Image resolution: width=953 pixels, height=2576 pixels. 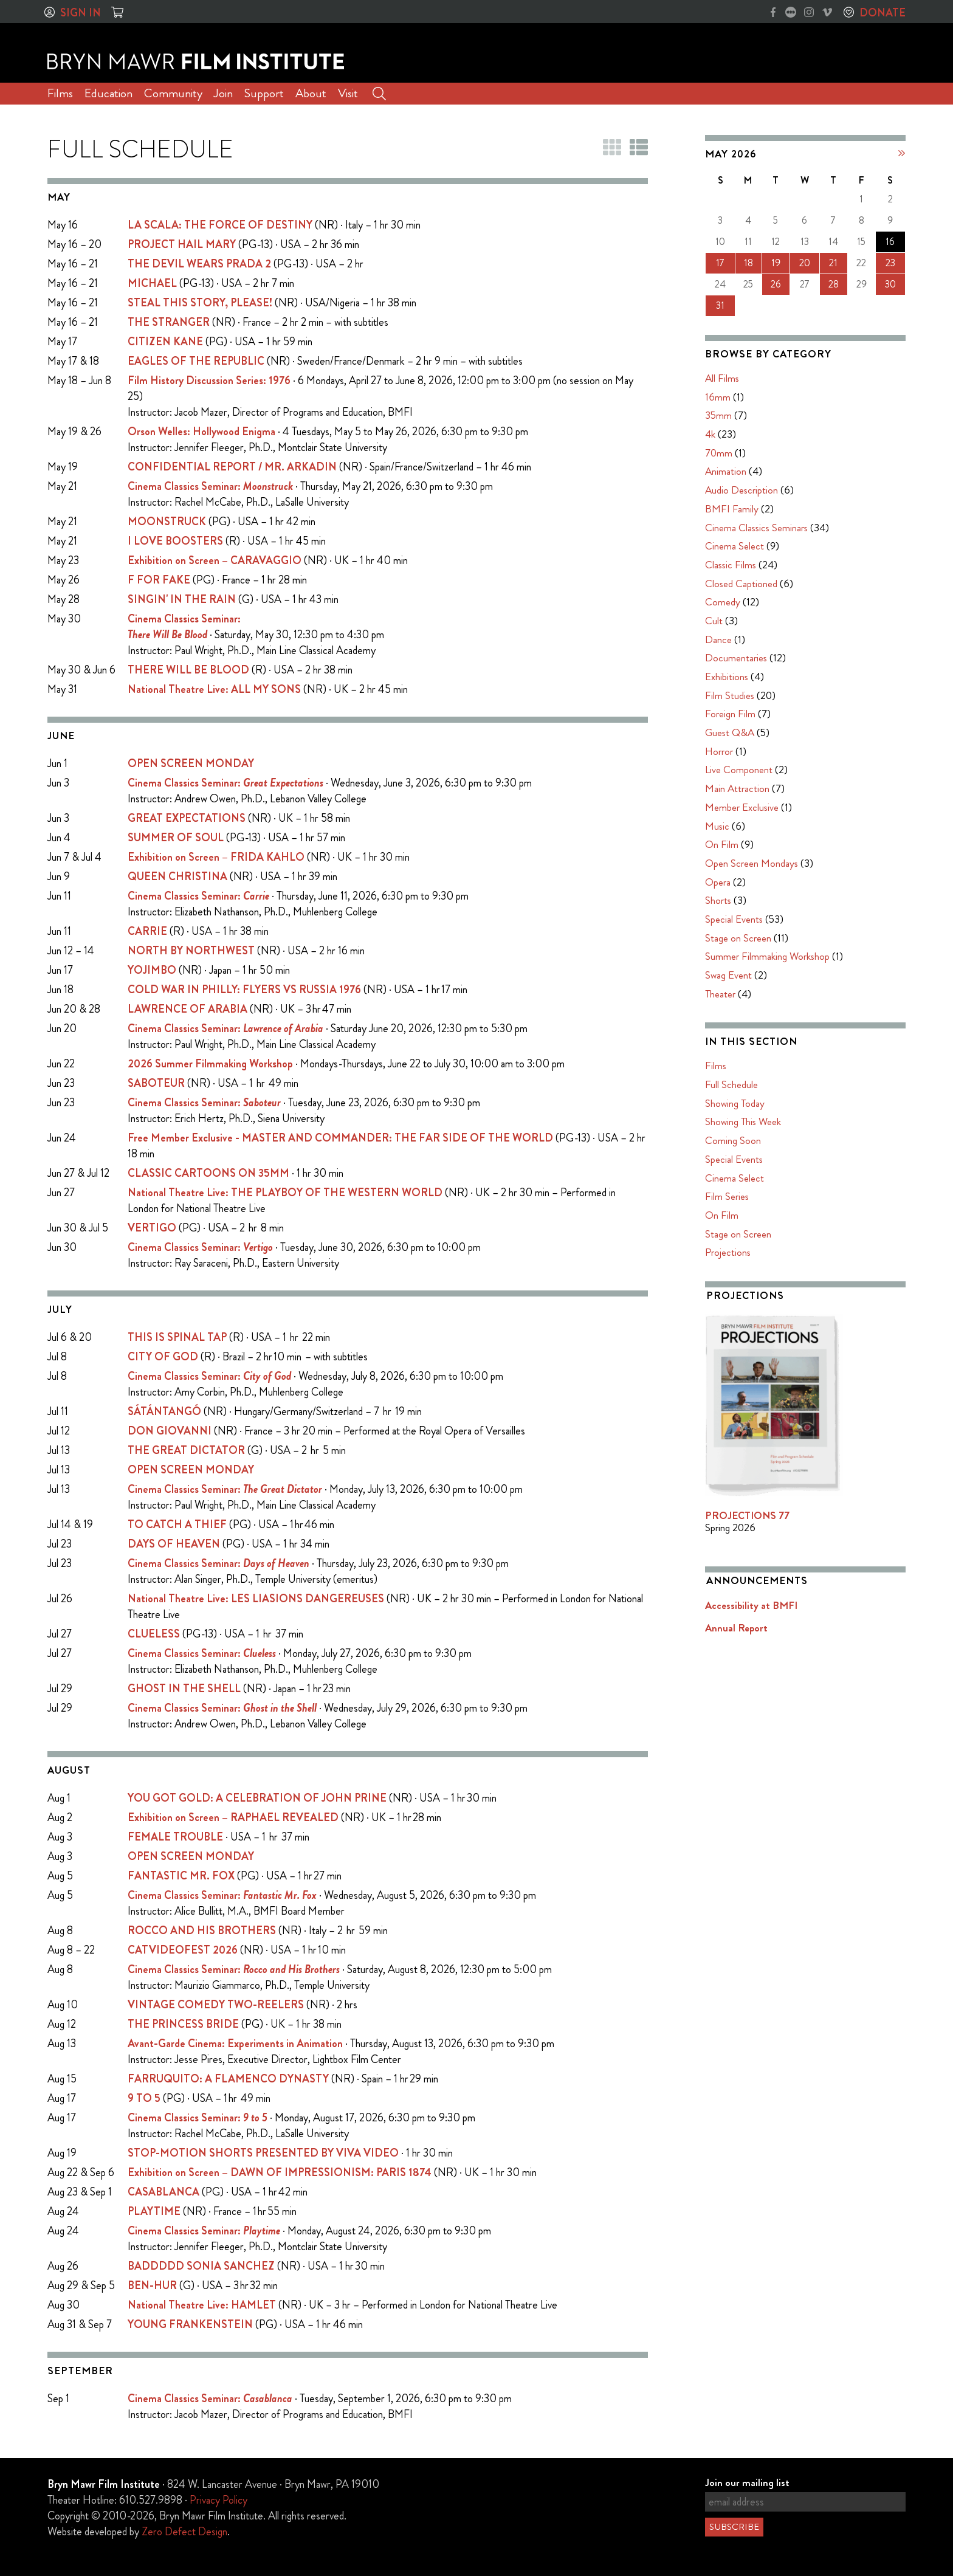 What do you see at coordinates (186, 1450) in the screenshot?
I see `THE GREAT DICTATOR` at bounding box center [186, 1450].